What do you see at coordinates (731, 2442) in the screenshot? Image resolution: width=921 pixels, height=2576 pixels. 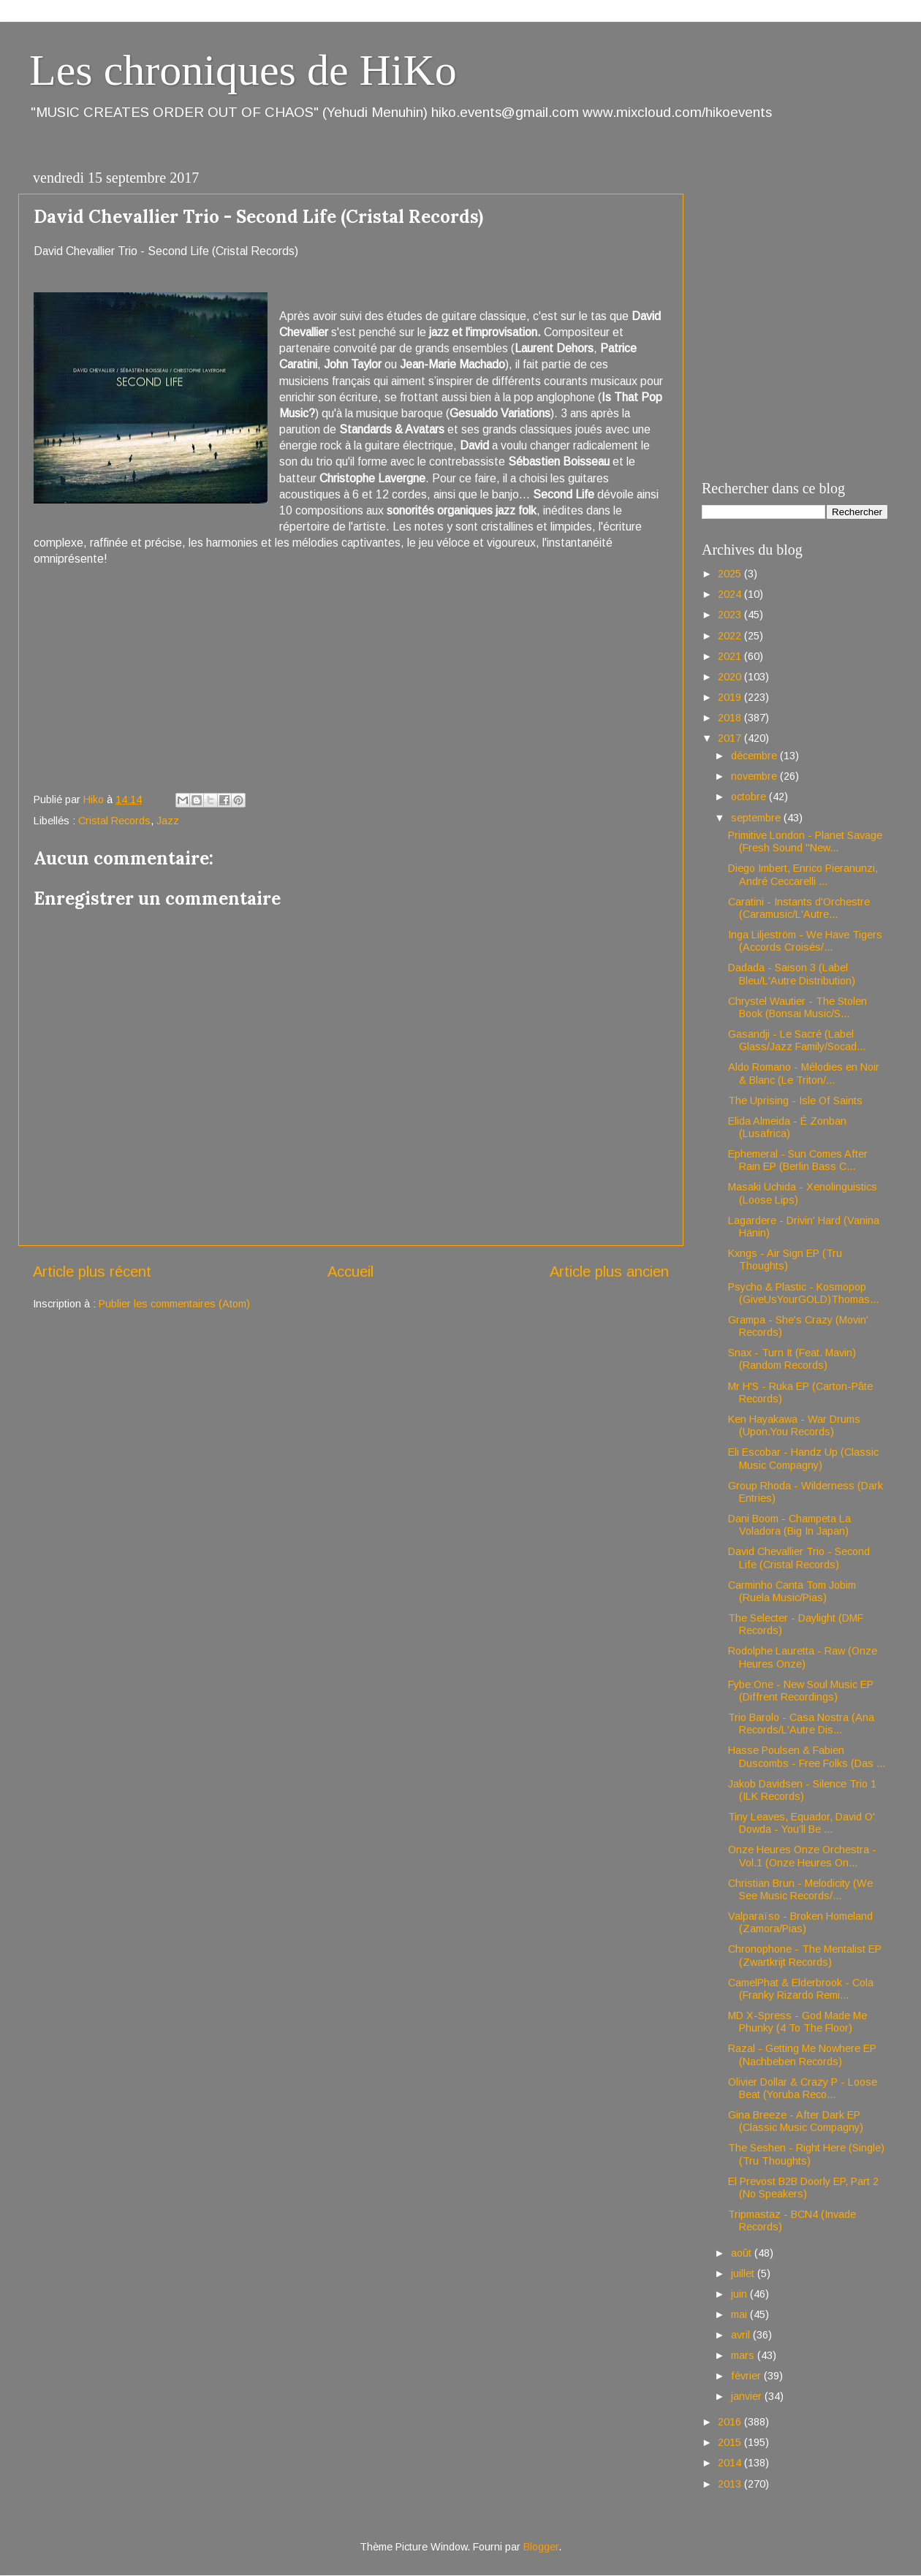 I see `2015` at bounding box center [731, 2442].